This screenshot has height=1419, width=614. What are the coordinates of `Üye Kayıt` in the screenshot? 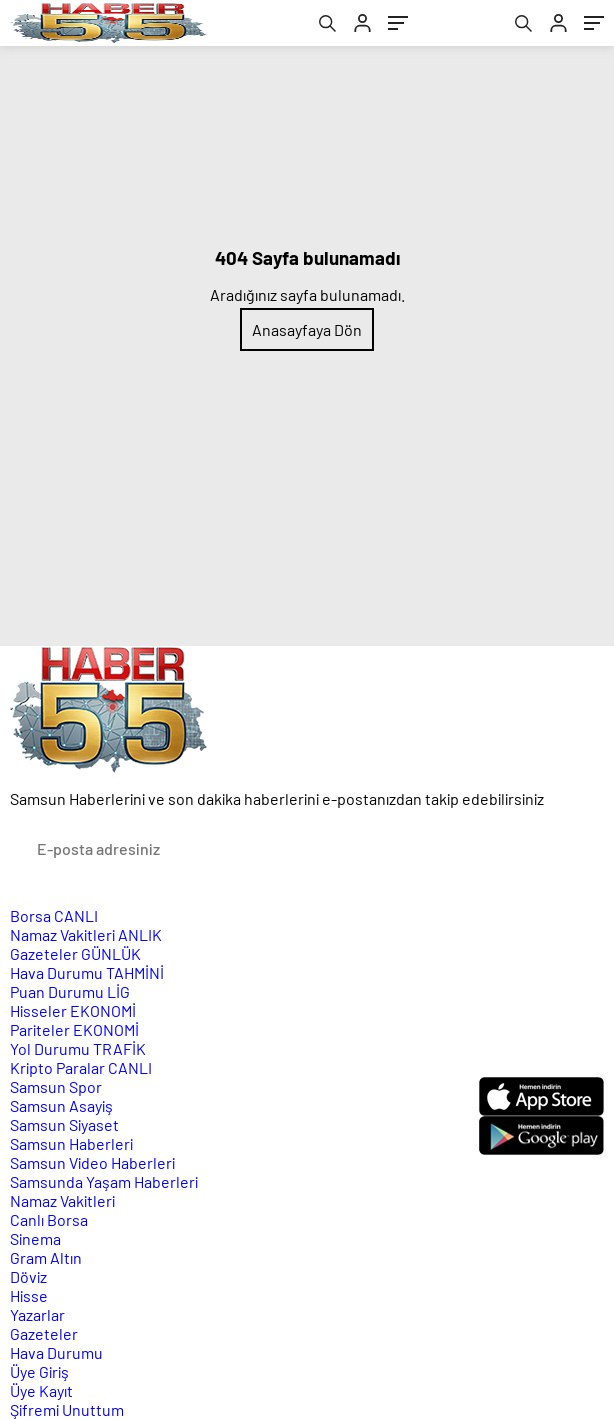 It's located at (41, 1390).